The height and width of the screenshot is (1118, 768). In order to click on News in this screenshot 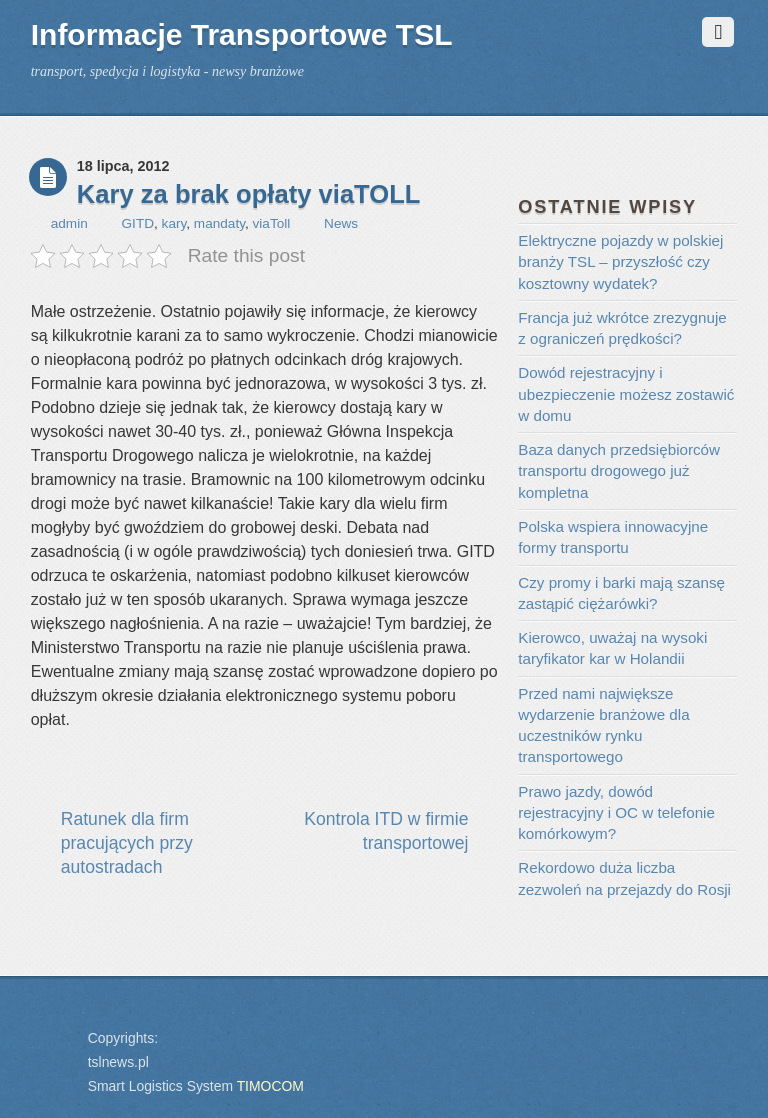, I will do `click(341, 223)`.